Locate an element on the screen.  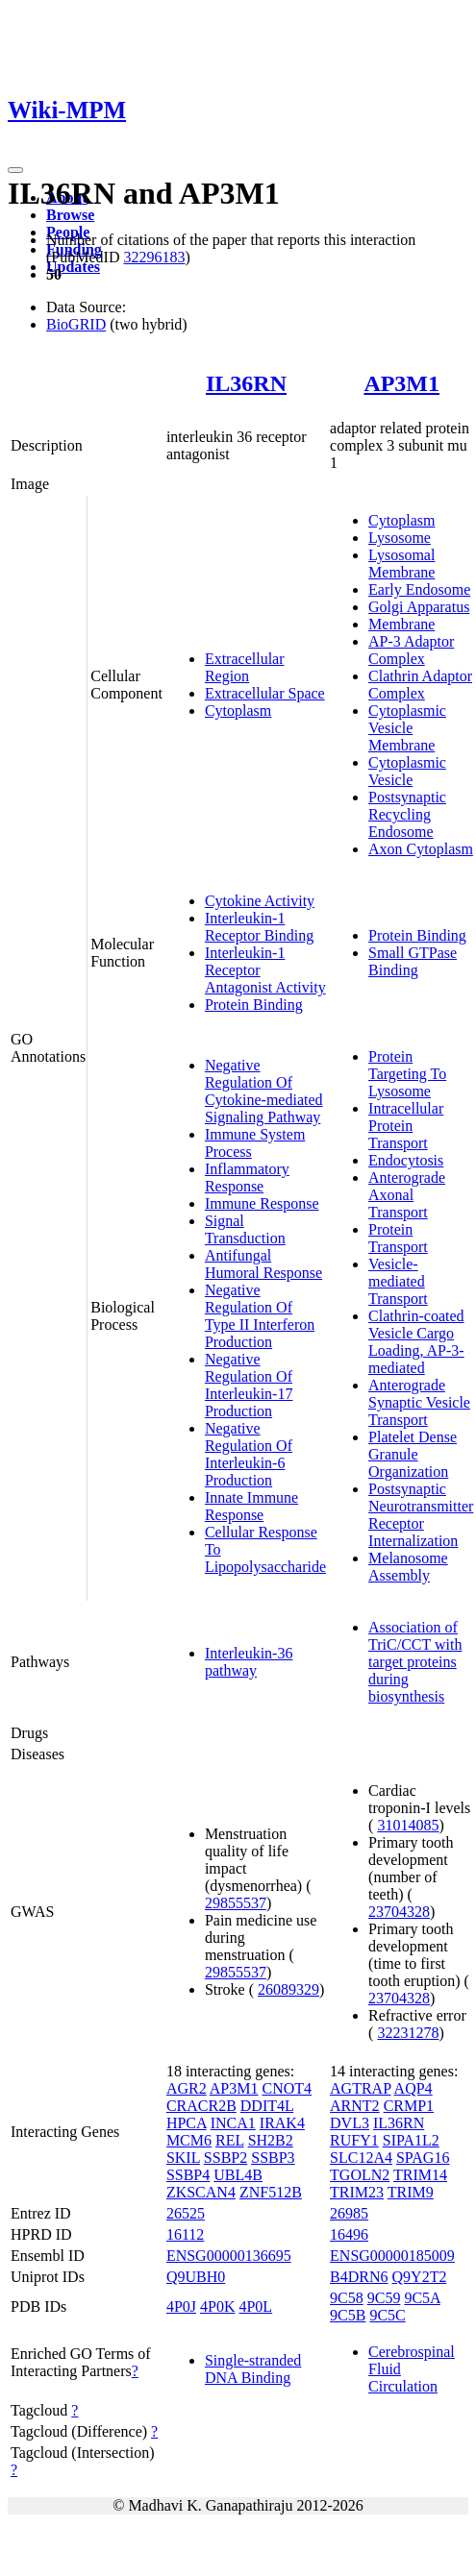
IRAK4 is located at coordinates (282, 2123).